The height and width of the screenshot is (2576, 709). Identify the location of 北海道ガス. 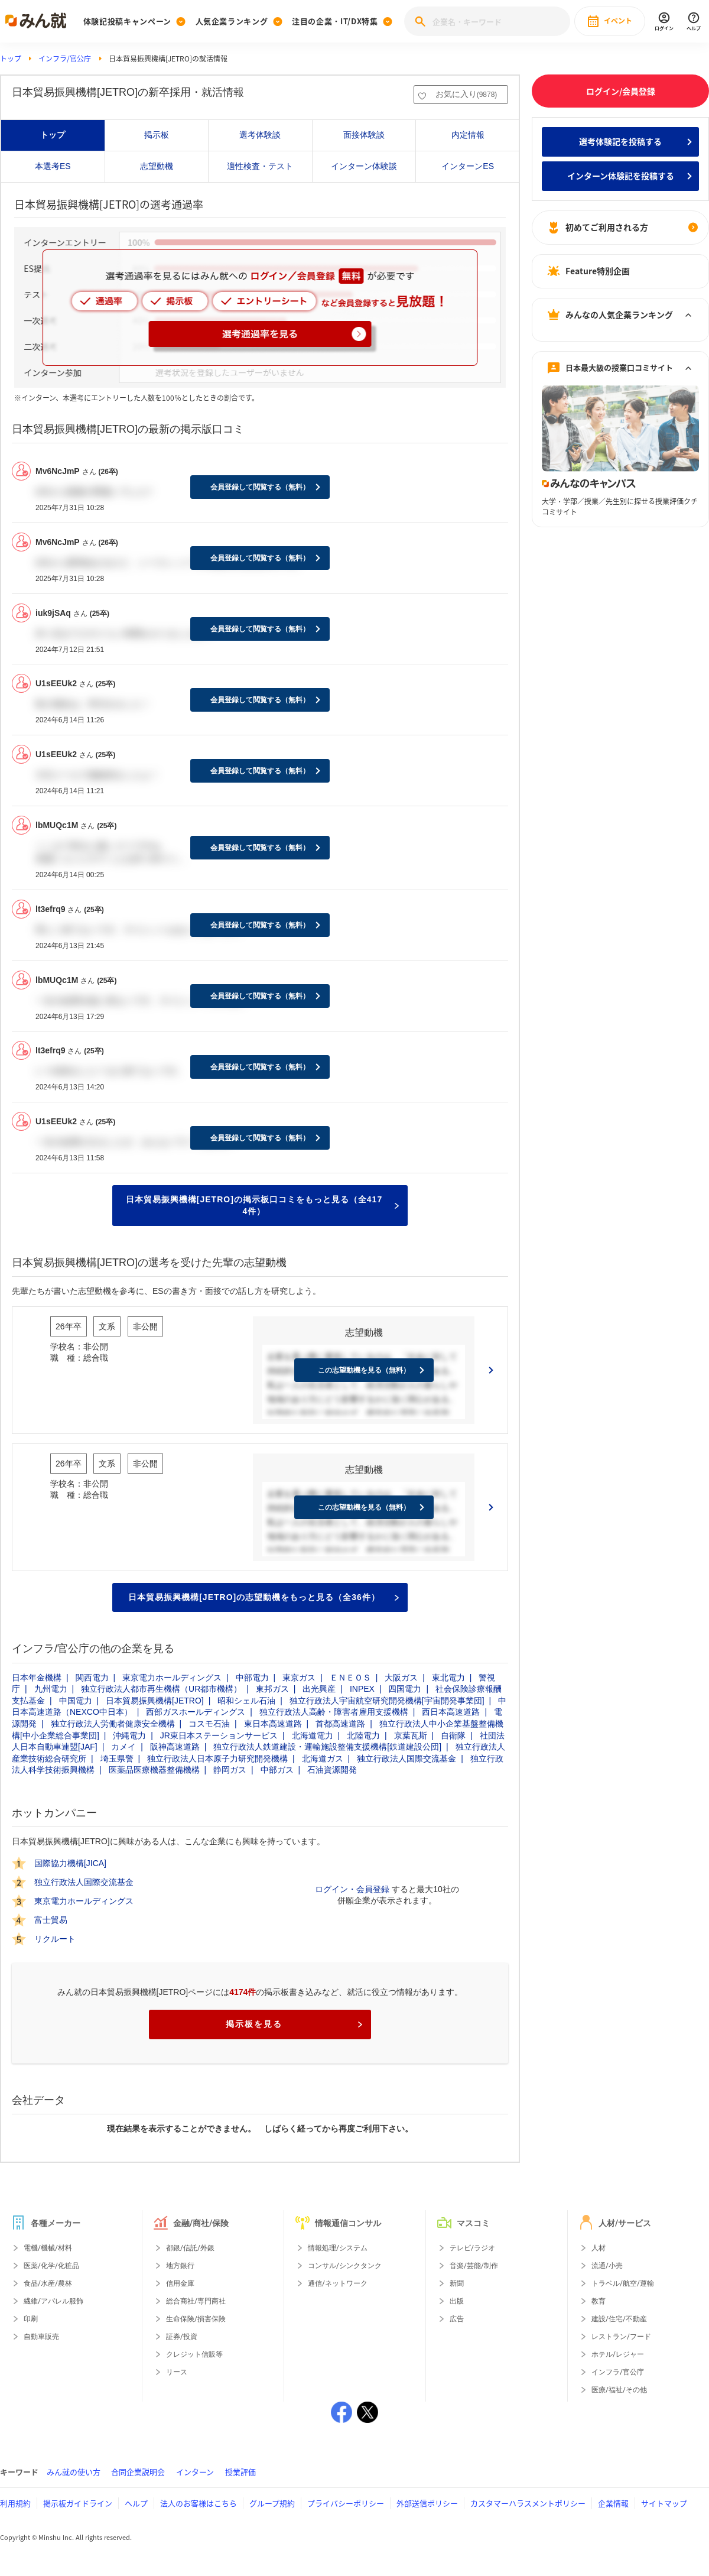
(322, 1758).